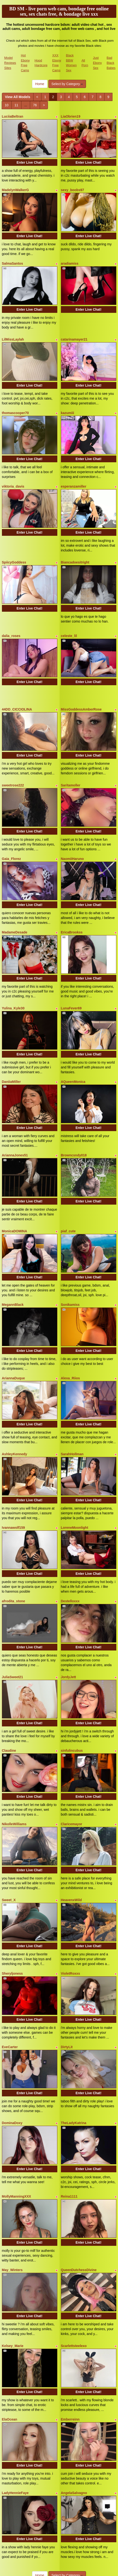  Describe the element at coordinates (97, 62) in the screenshot. I see `Just Ebony Sex` at that location.